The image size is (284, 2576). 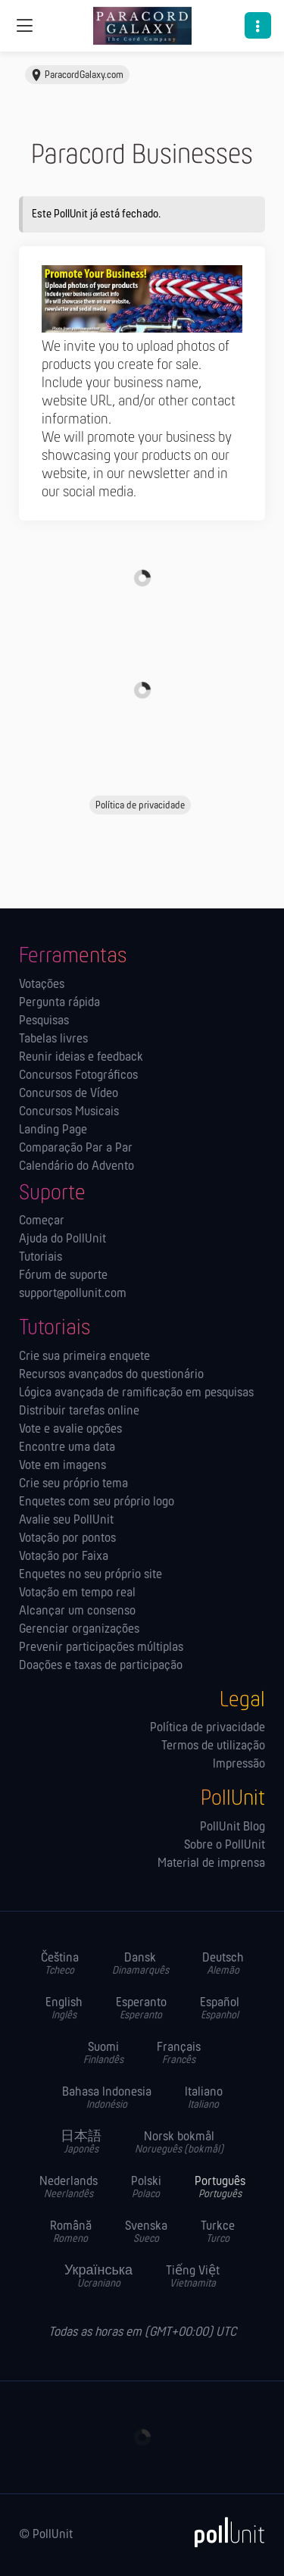 I want to click on [PollUnit], so click(x=222, y=2532).